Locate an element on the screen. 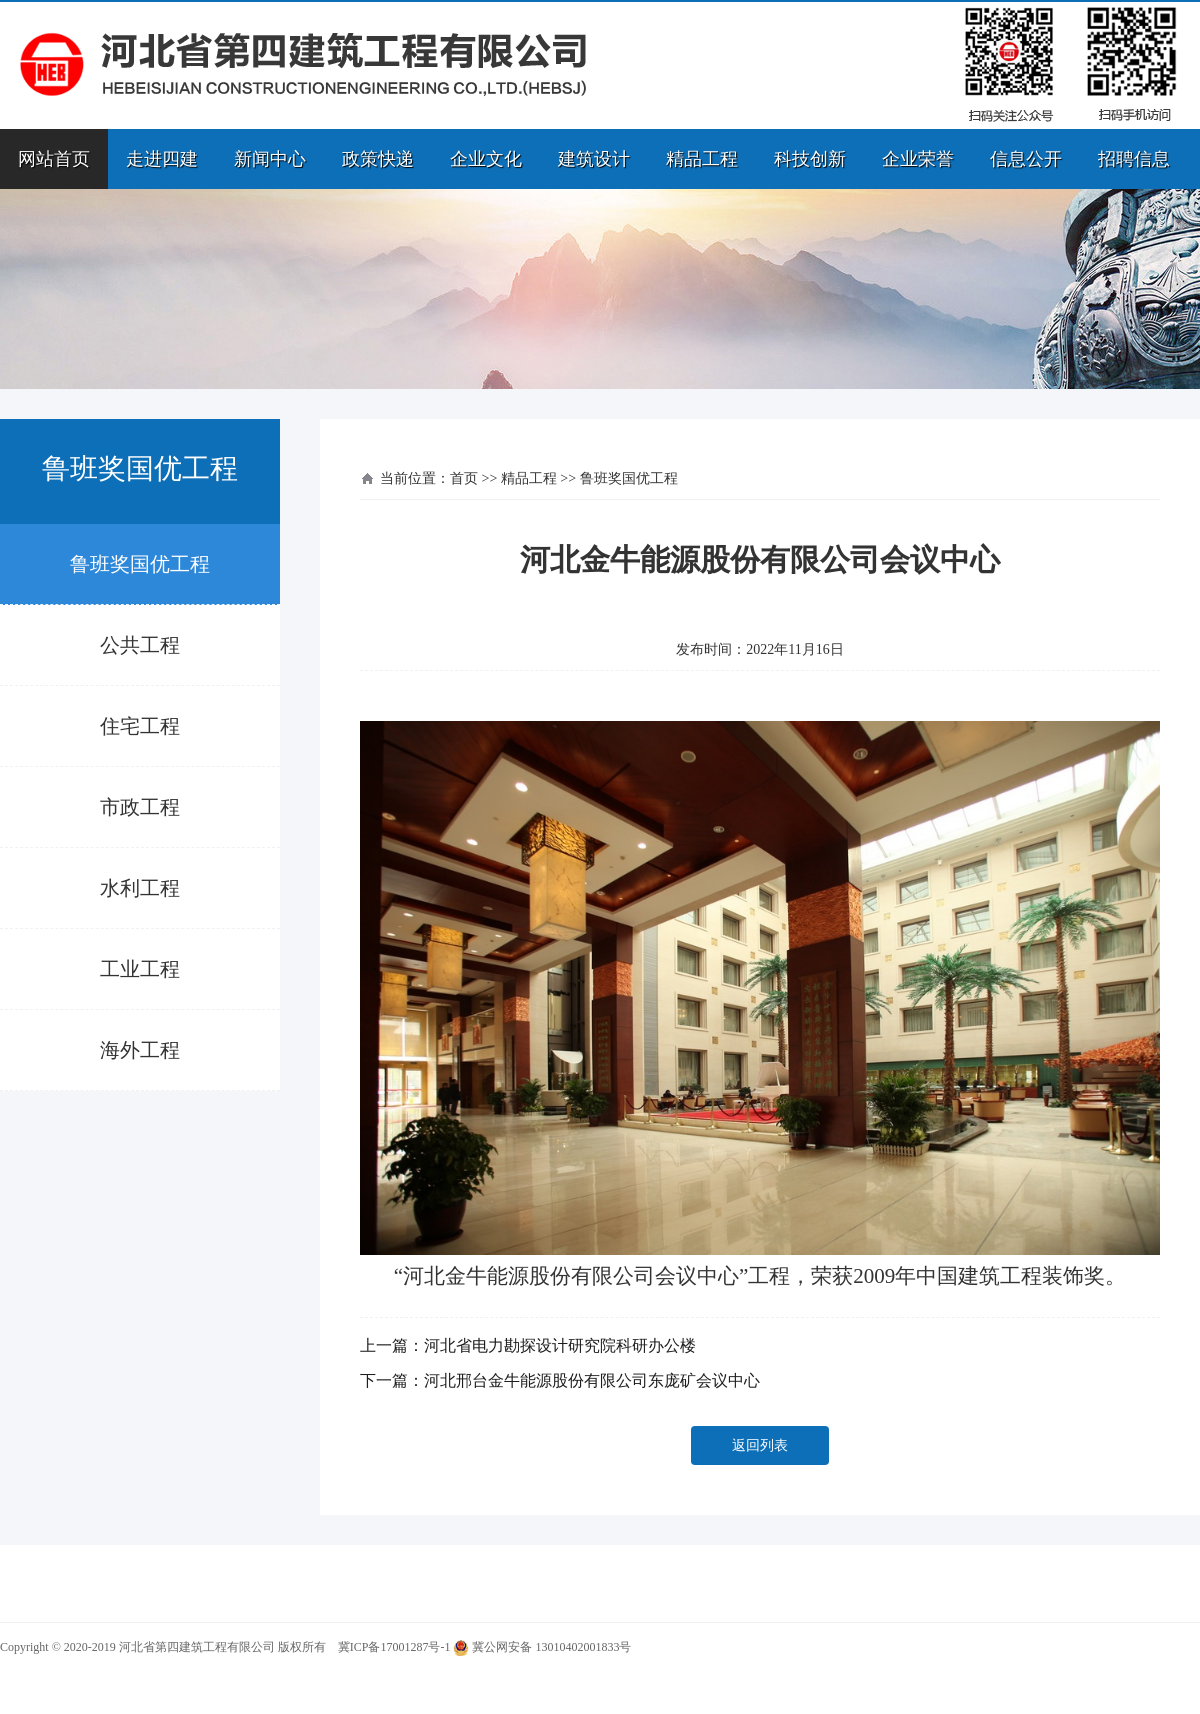 This screenshot has width=1200, height=1714. 新闻中心 is located at coordinates (270, 159).